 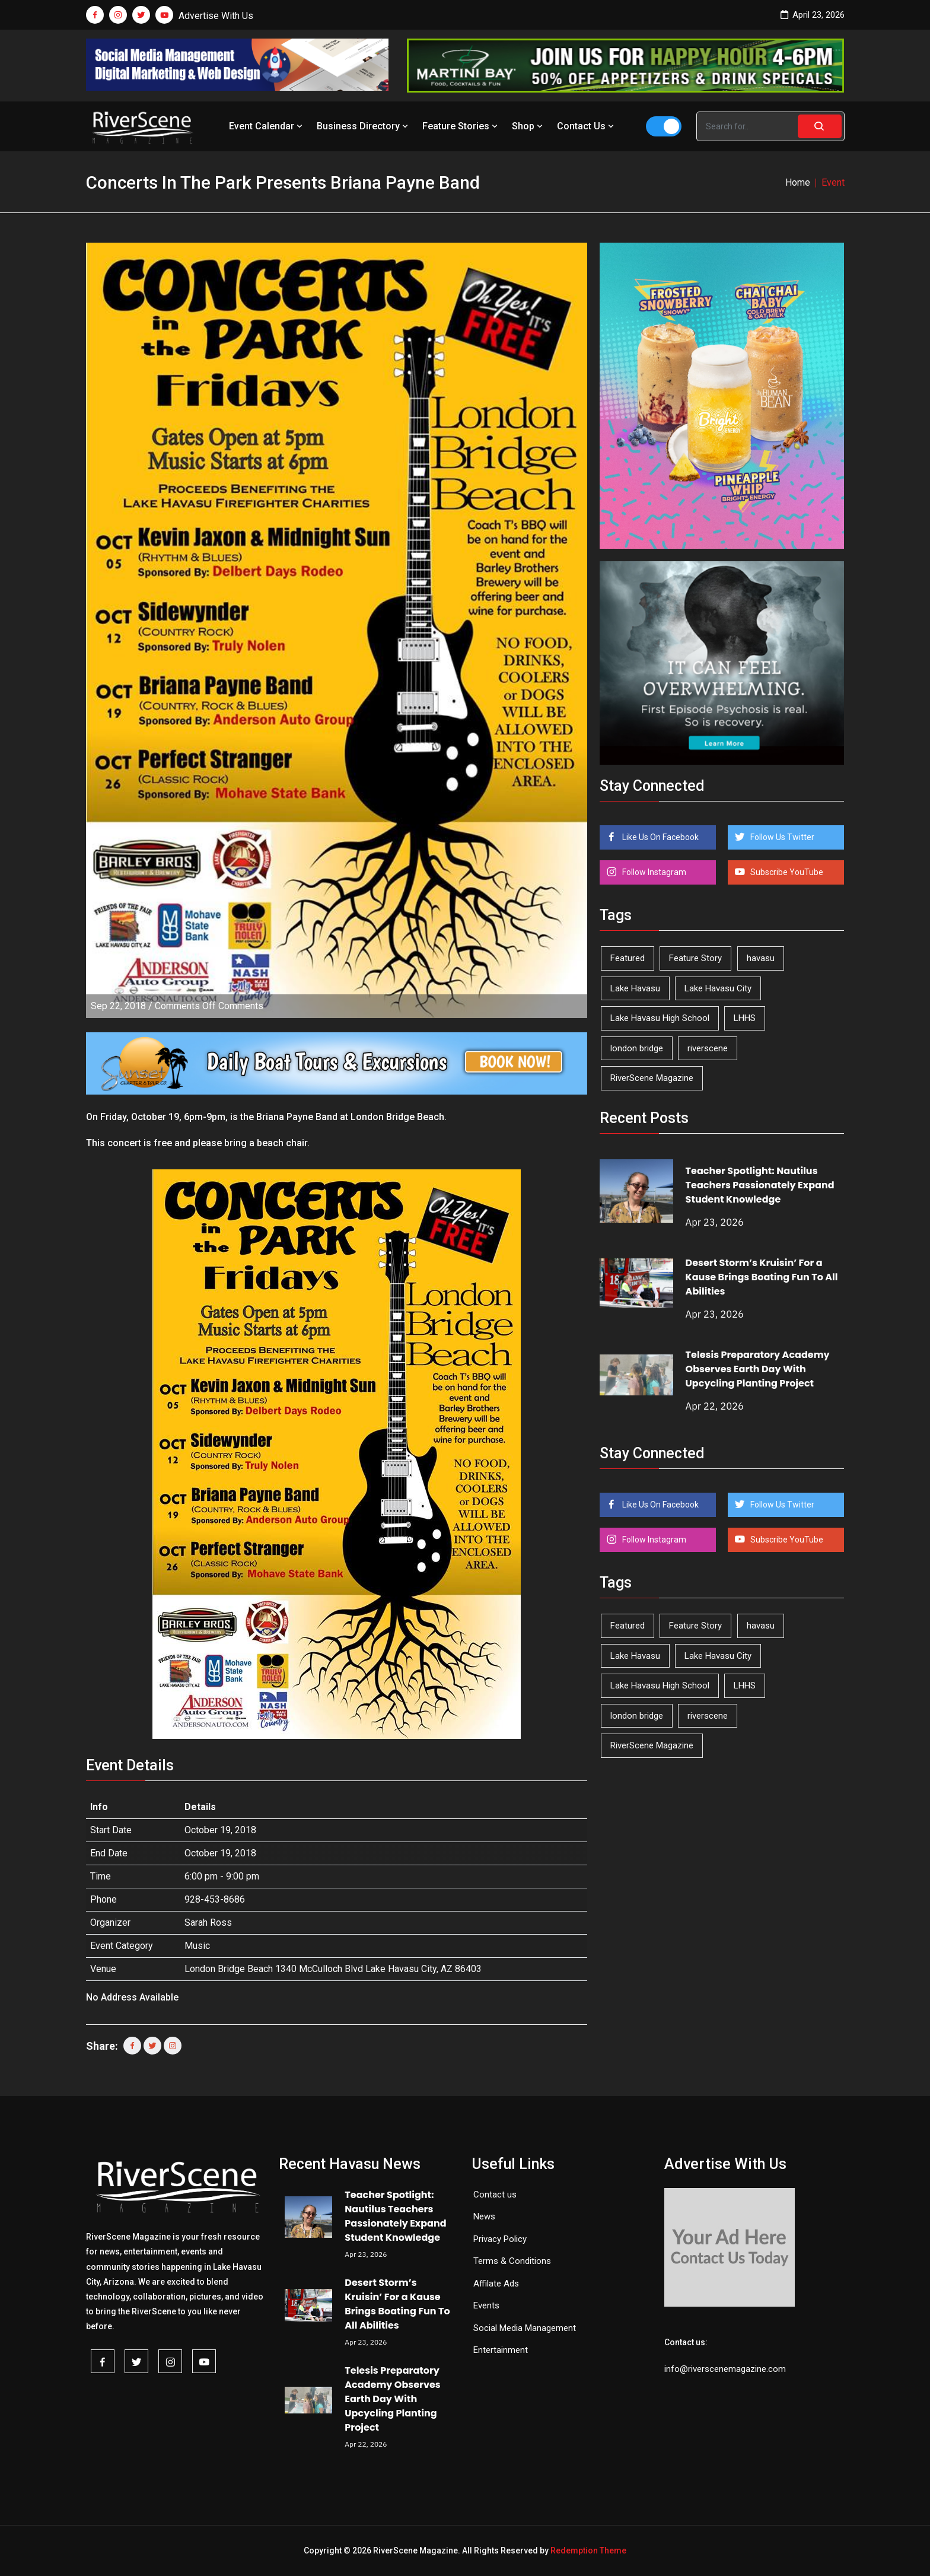 What do you see at coordinates (363, 126) in the screenshot?
I see `Business Directory` at bounding box center [363, 126].